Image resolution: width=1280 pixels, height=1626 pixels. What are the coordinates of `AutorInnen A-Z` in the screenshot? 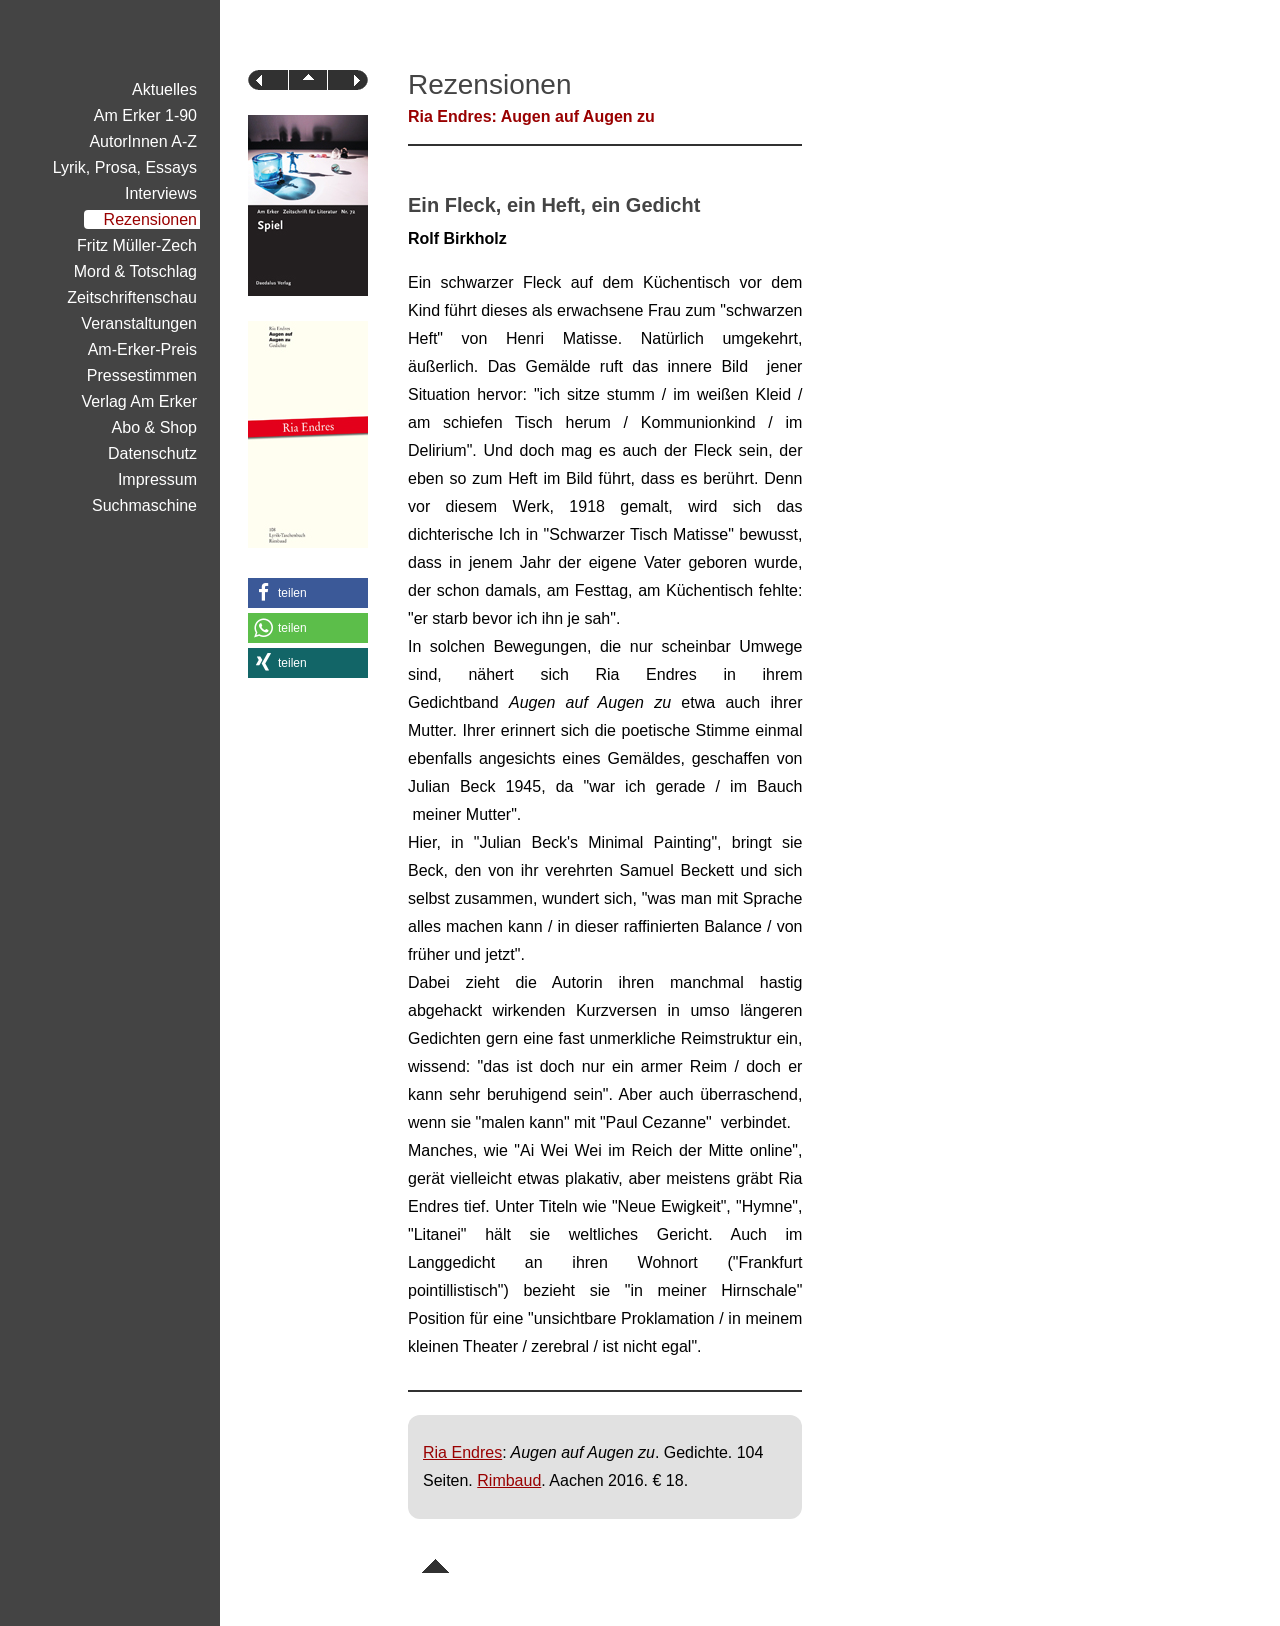 It's located at (143, 141).